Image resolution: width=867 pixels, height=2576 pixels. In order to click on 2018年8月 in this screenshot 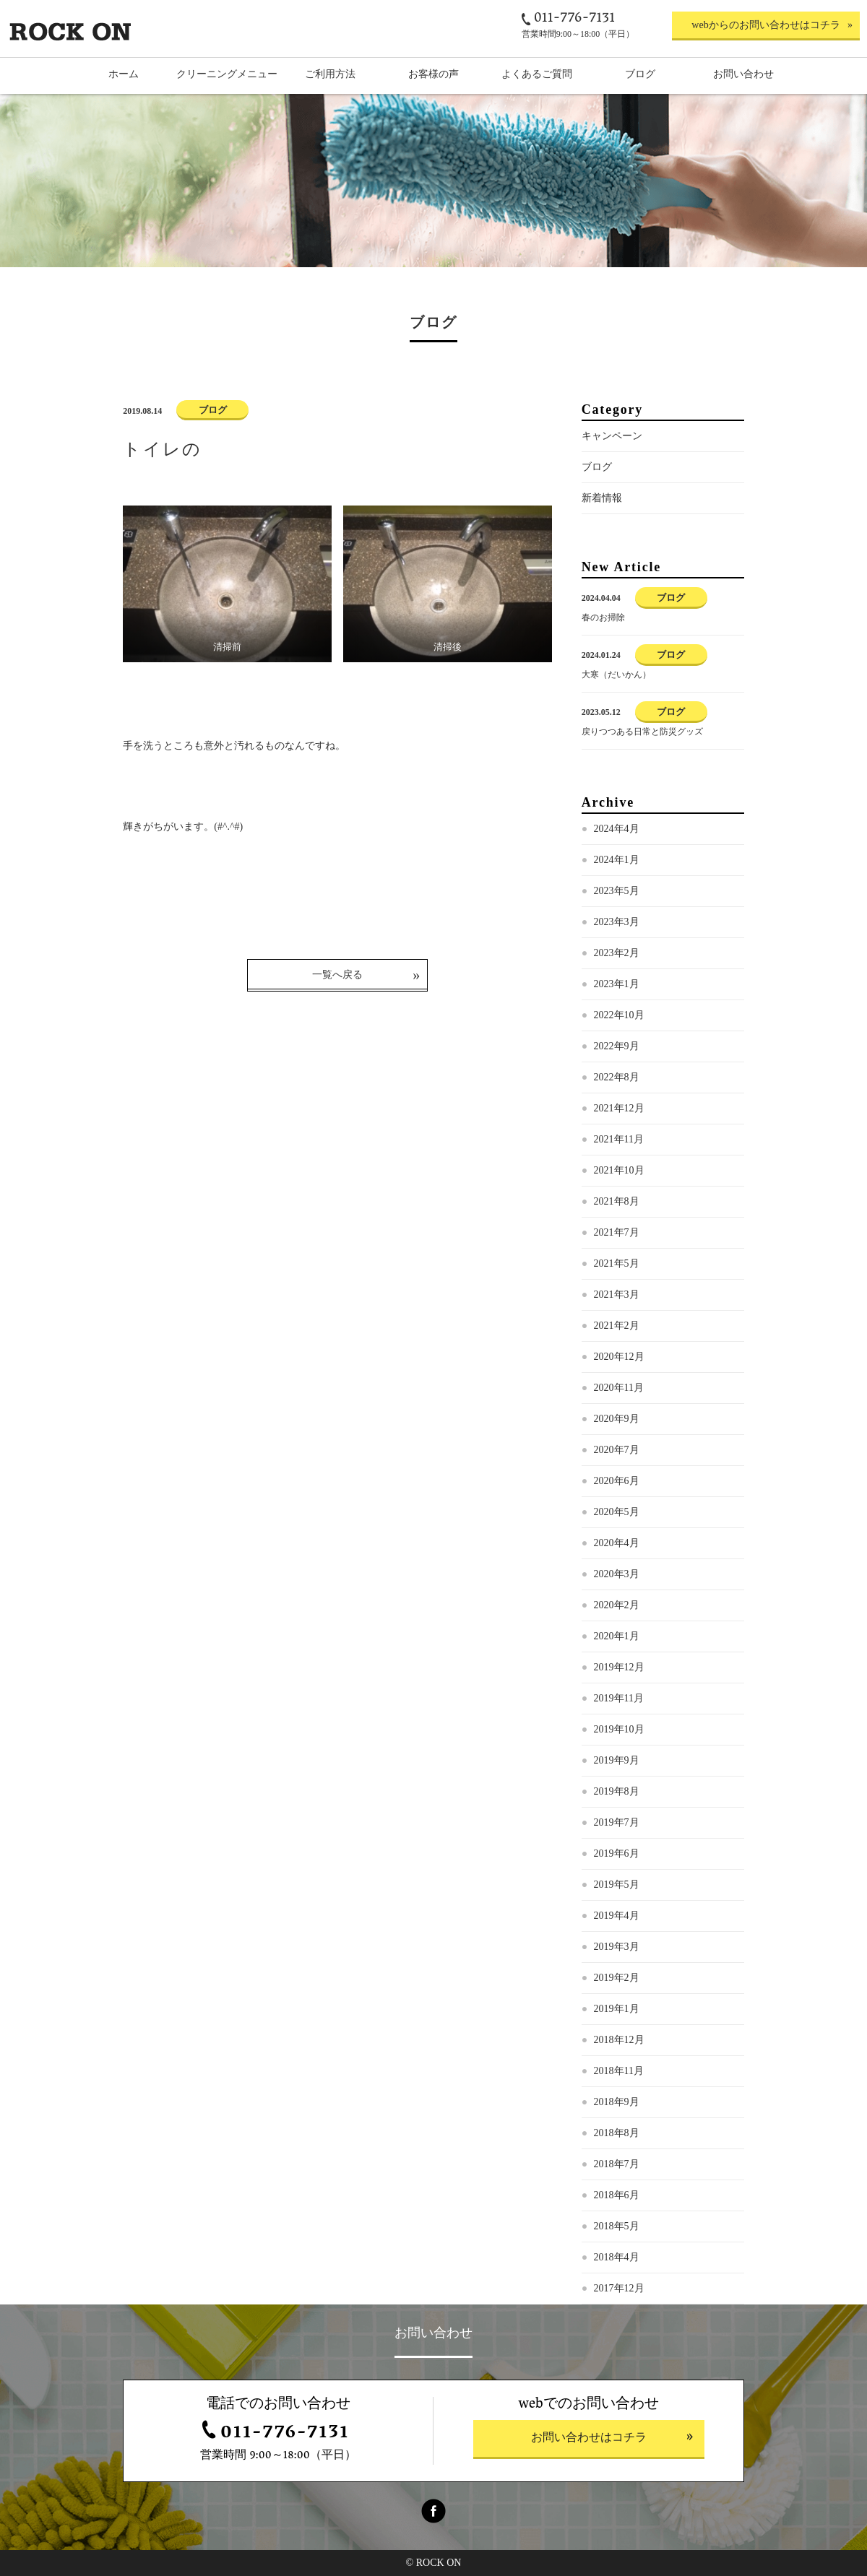, I will do `click(616, 2133)`.